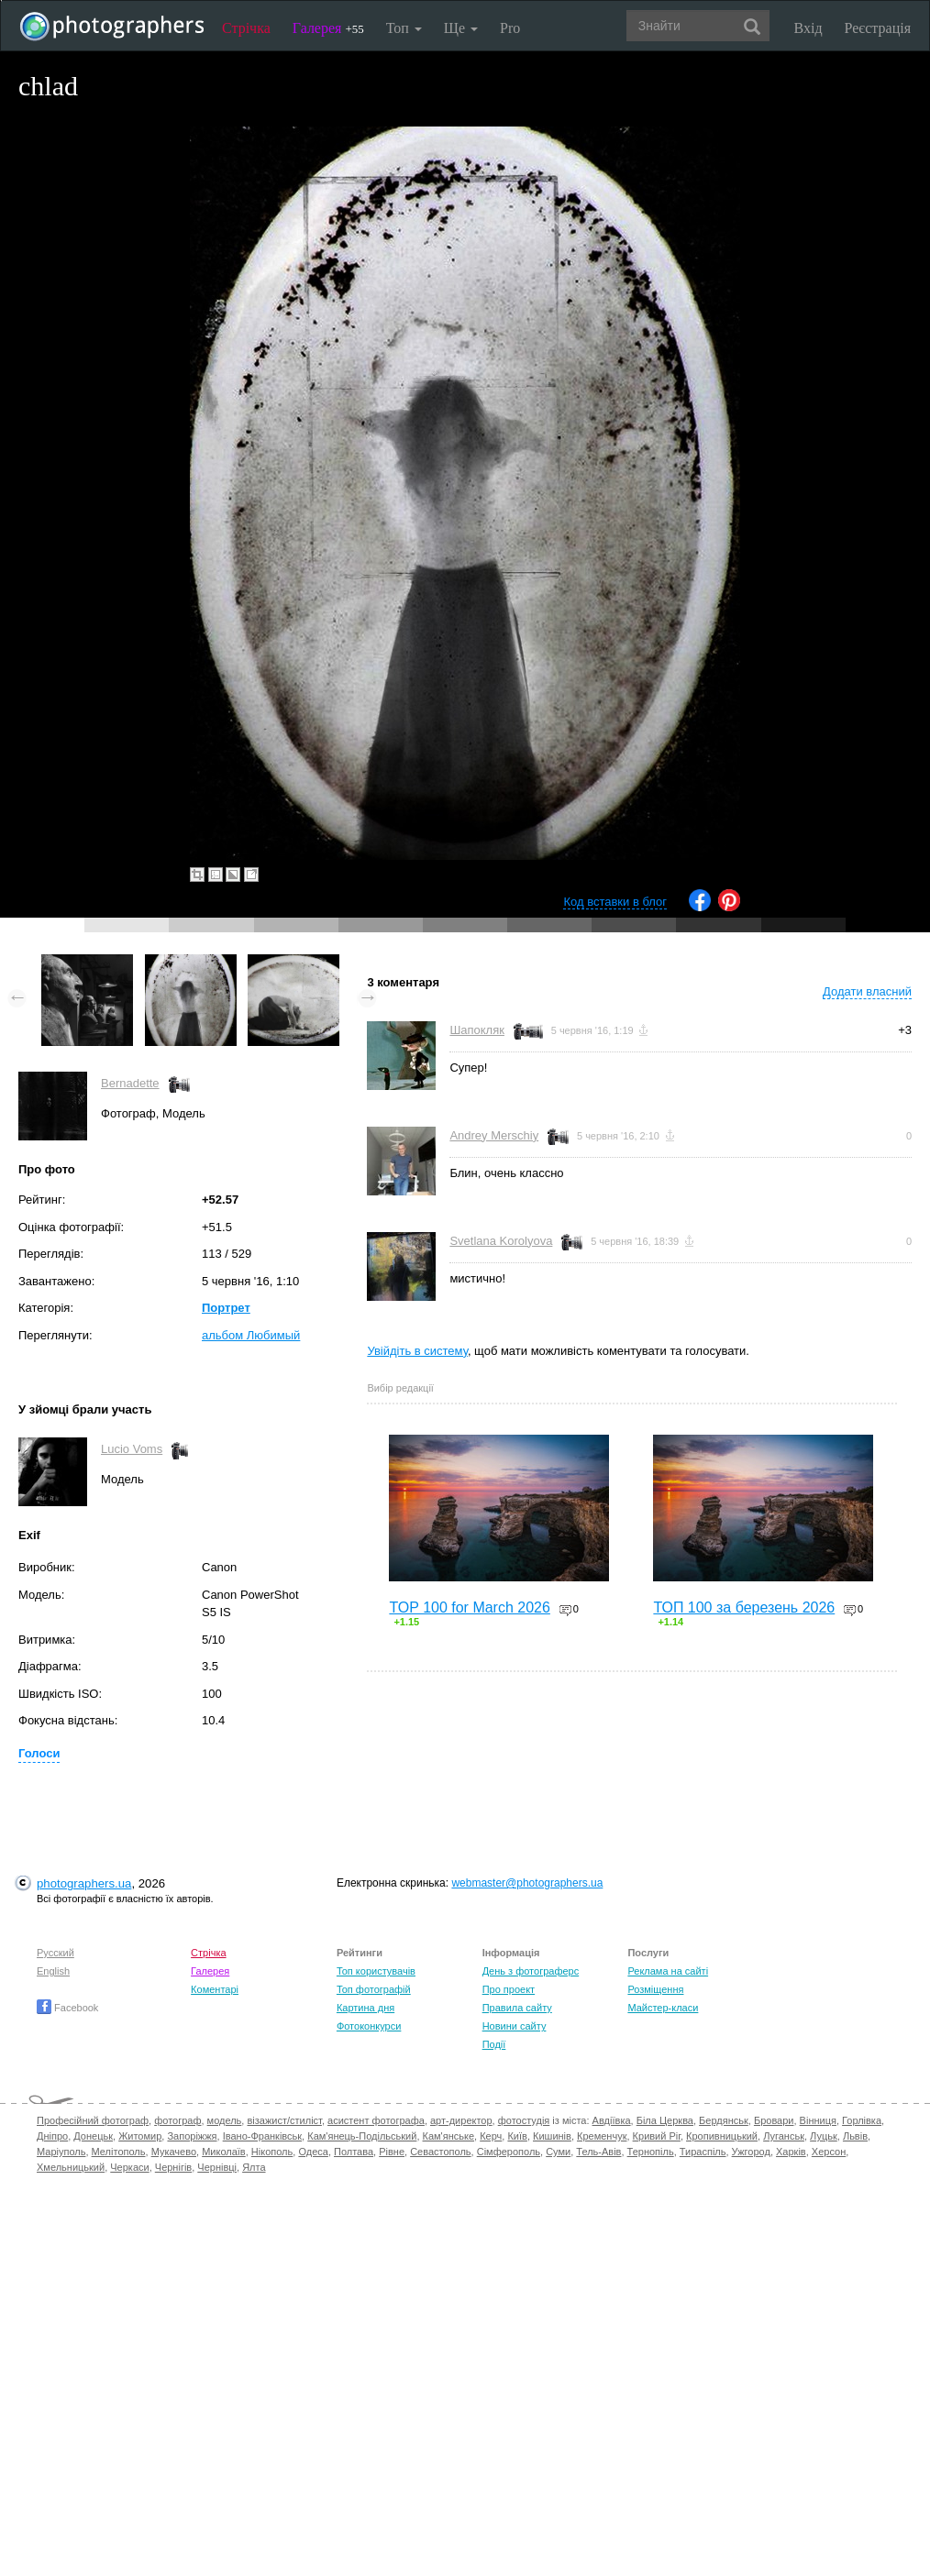 The image size is (930, 2576). What do you see at coordinates (93, 2135) in the screenshot?
I see `Донецьк` at bounding box center [93, 2135].